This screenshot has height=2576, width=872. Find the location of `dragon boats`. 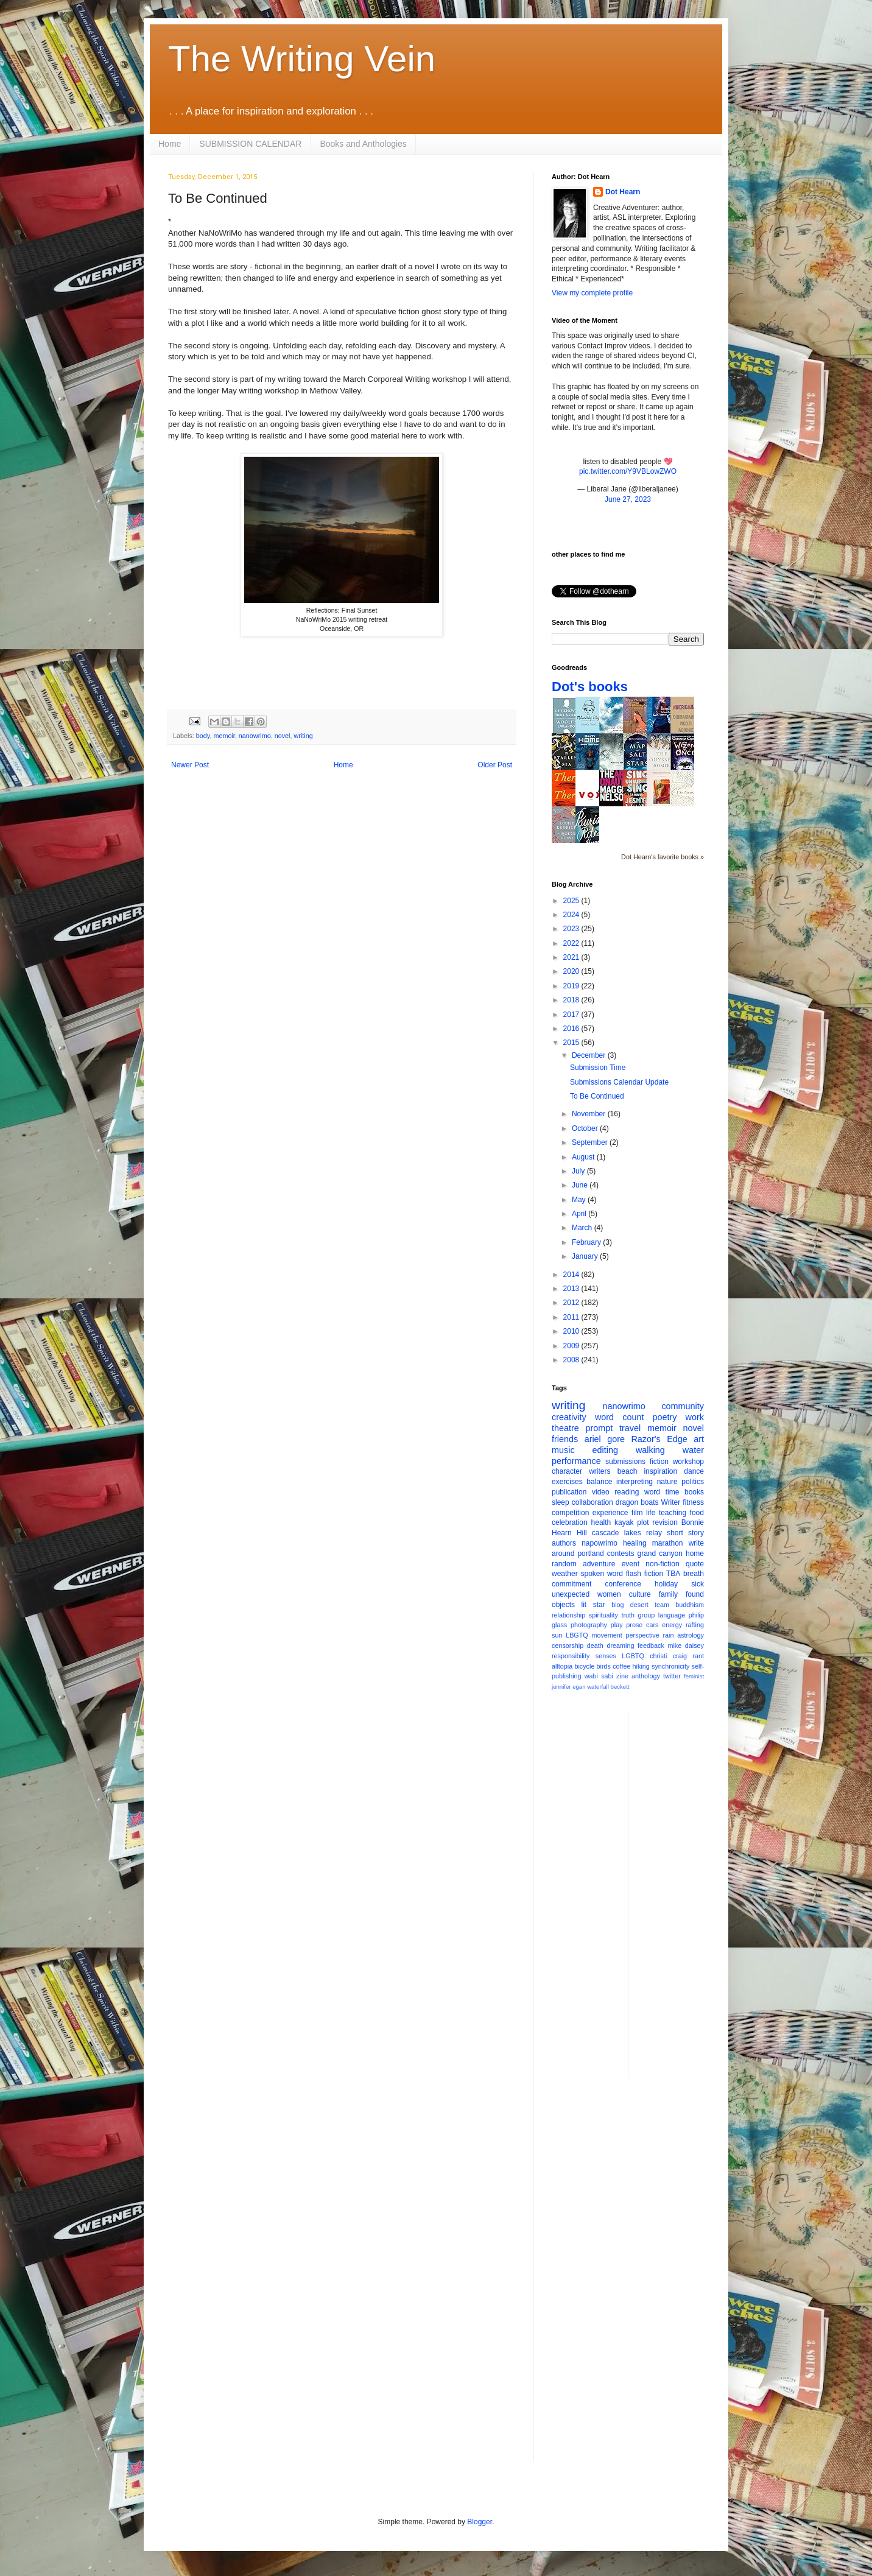

dragon boats is located at coordinates (637, 1502).